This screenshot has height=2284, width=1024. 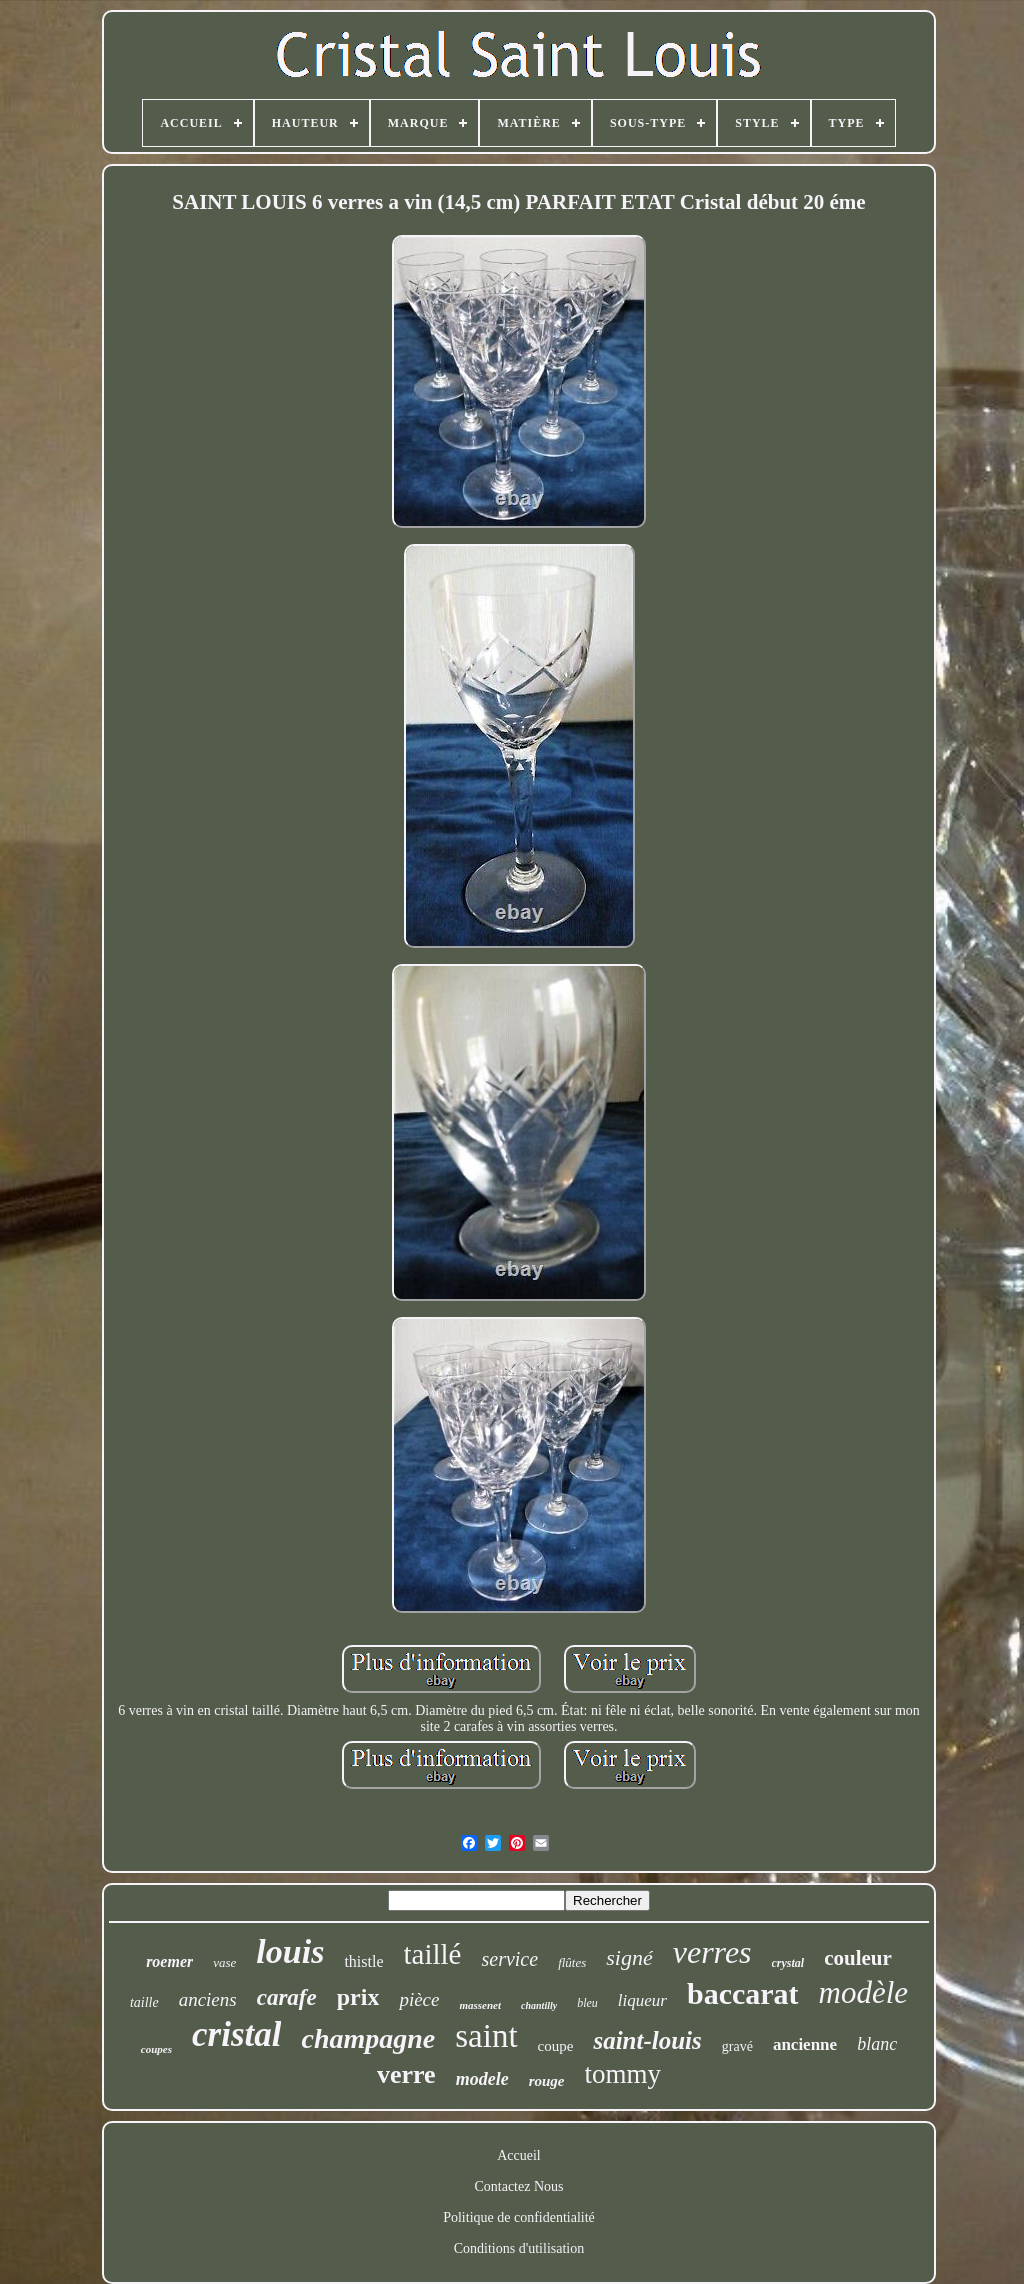 I want to click on liqueur, so click(x=642, y=2000).